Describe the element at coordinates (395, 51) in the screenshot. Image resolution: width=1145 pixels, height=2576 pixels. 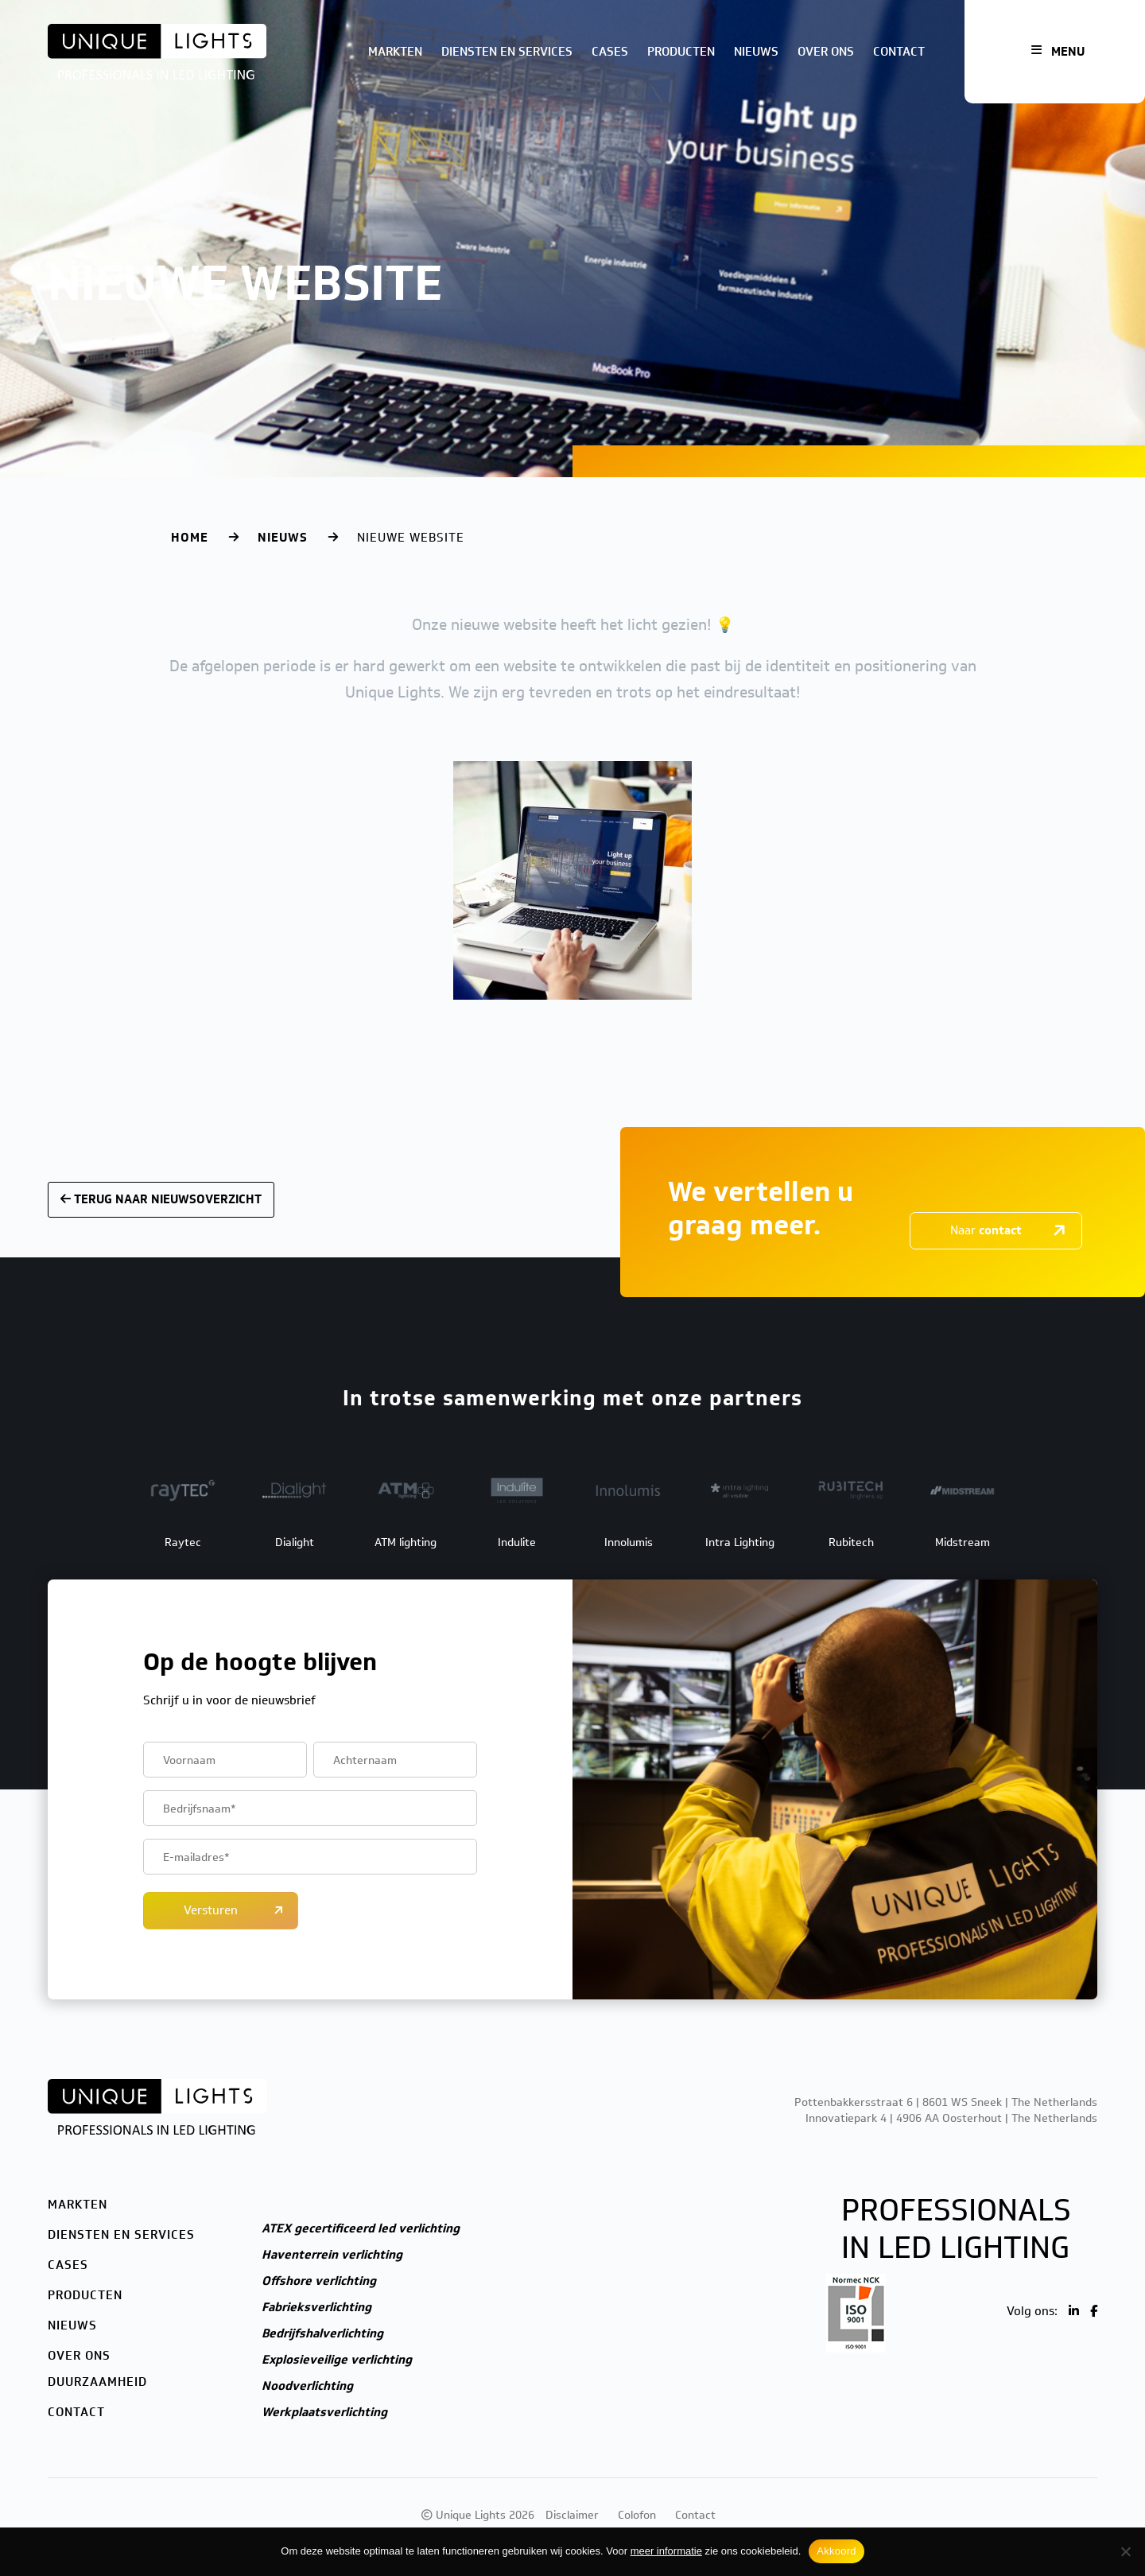
I see `Markten` at that location.